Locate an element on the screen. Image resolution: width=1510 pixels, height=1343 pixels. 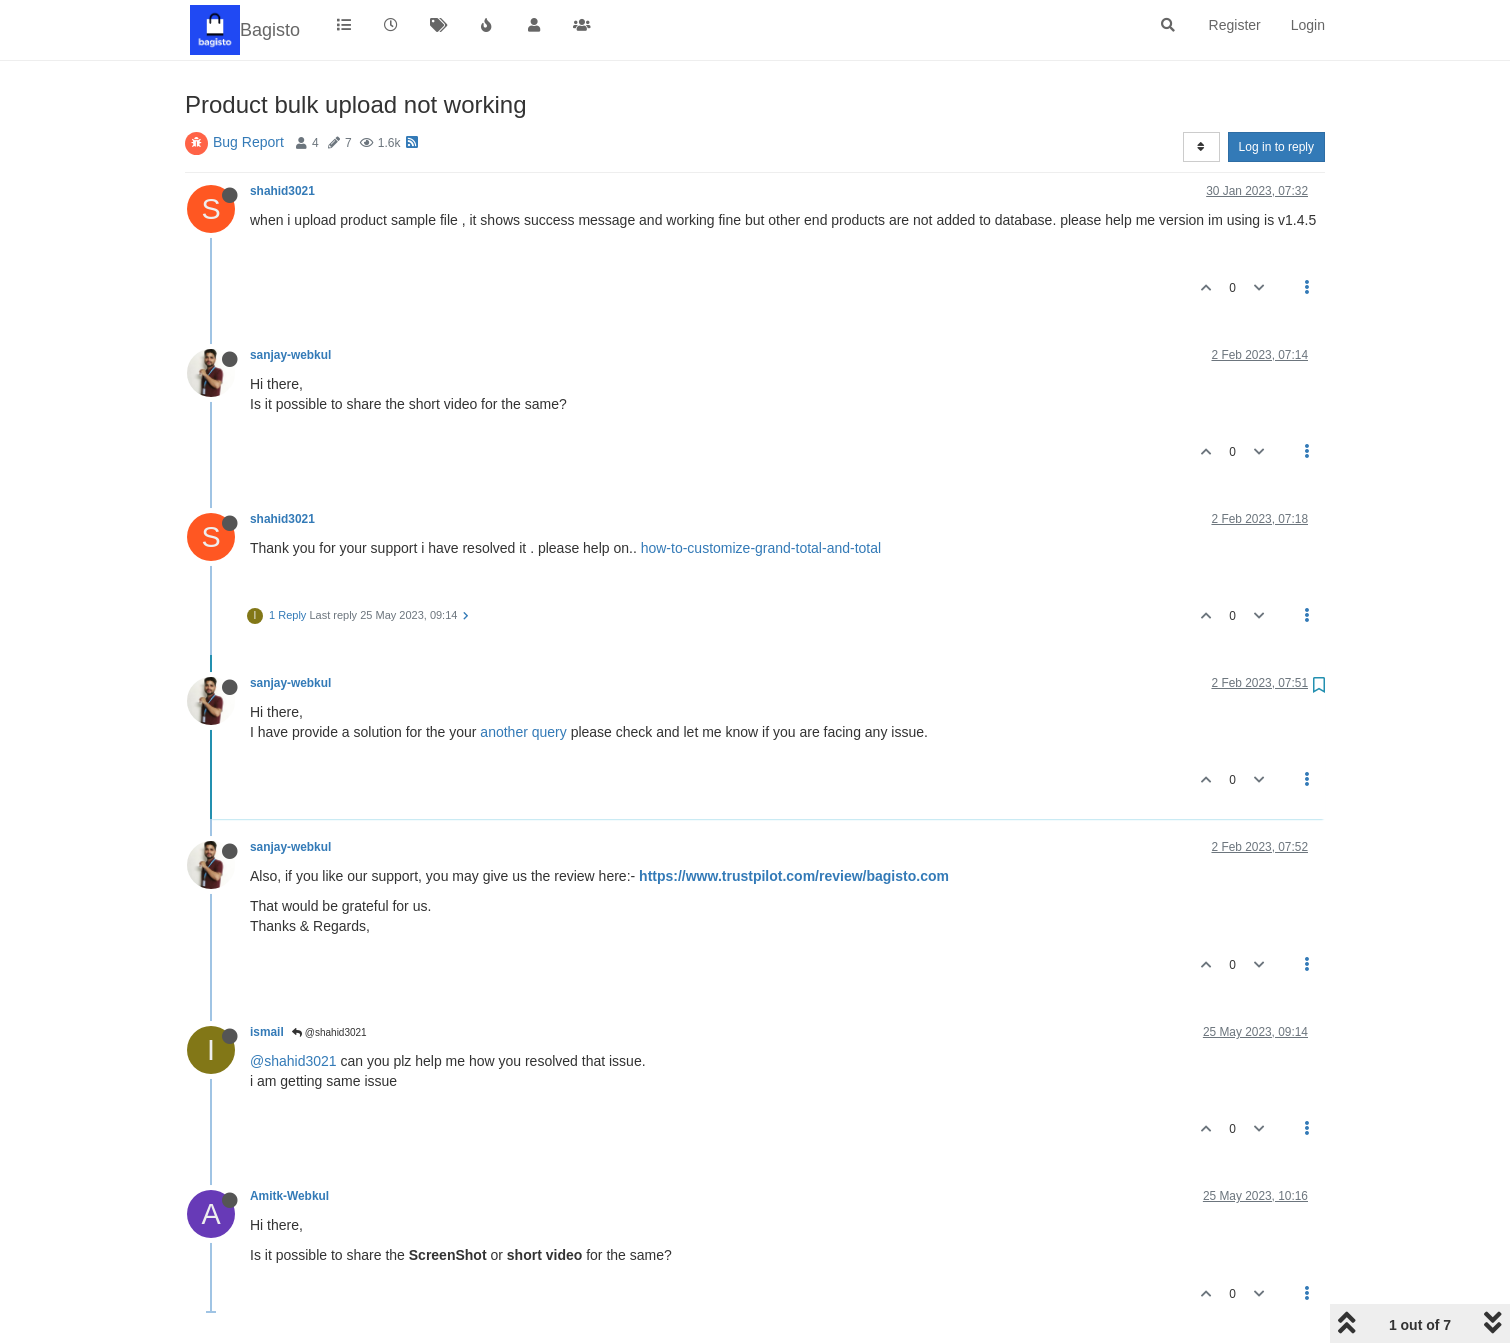
how-to-customize-grand-total-and-total is located at coordinates (761, 548).